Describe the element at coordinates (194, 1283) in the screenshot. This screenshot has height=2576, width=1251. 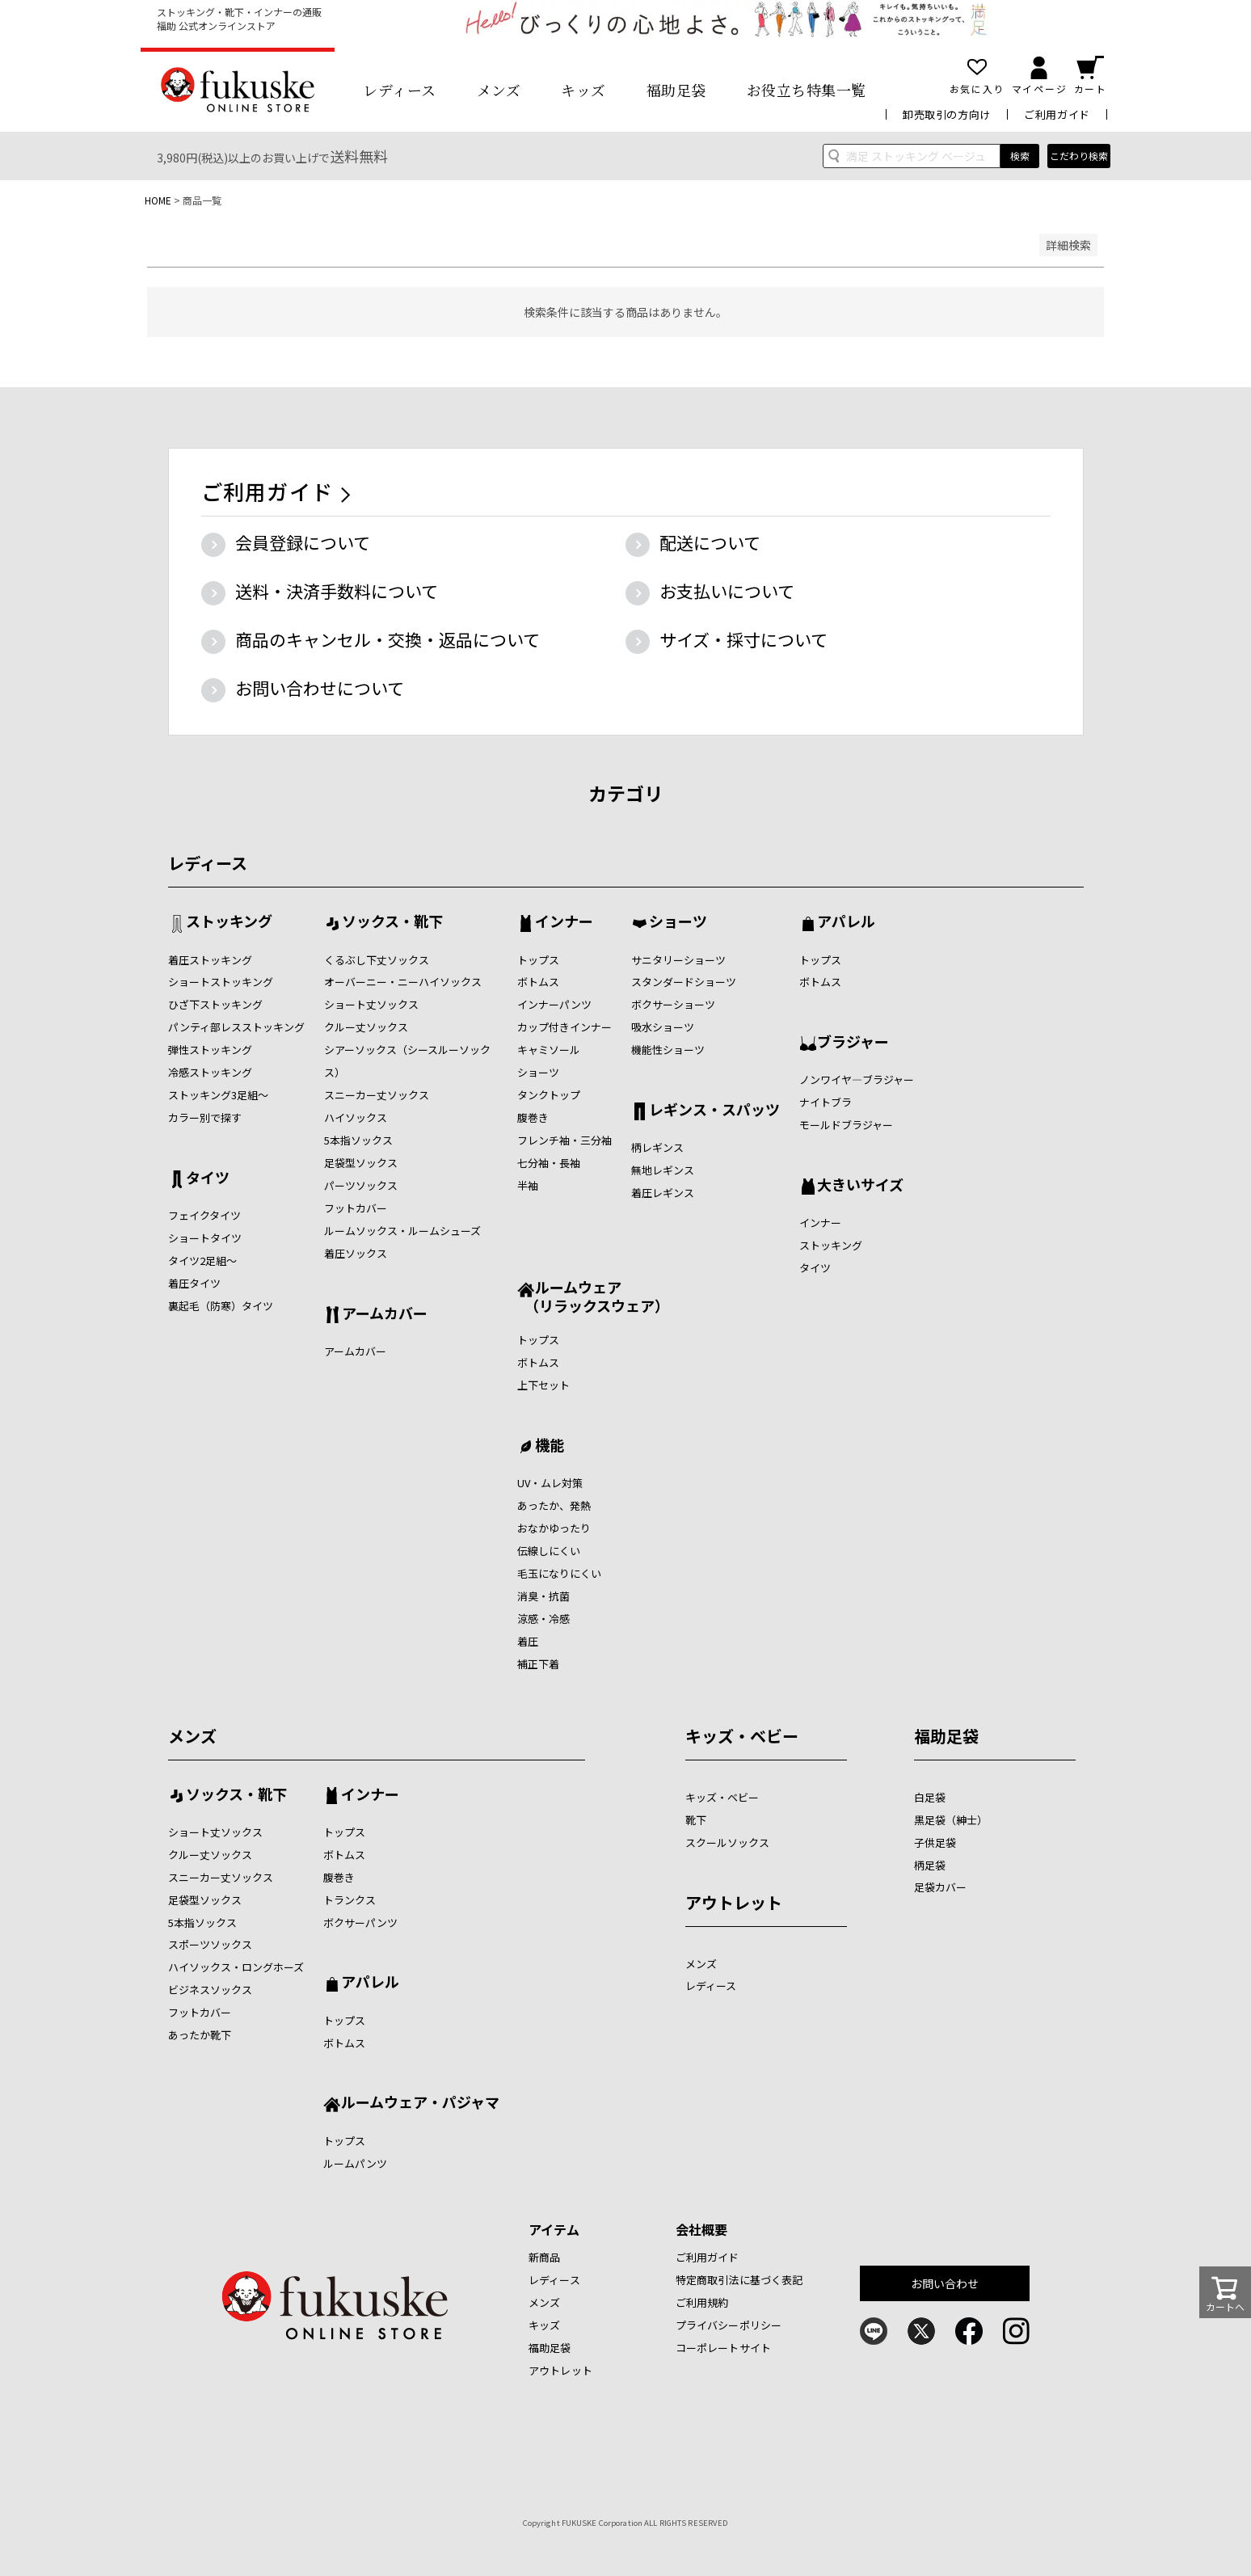
I see `着圧タイツ` at that location.